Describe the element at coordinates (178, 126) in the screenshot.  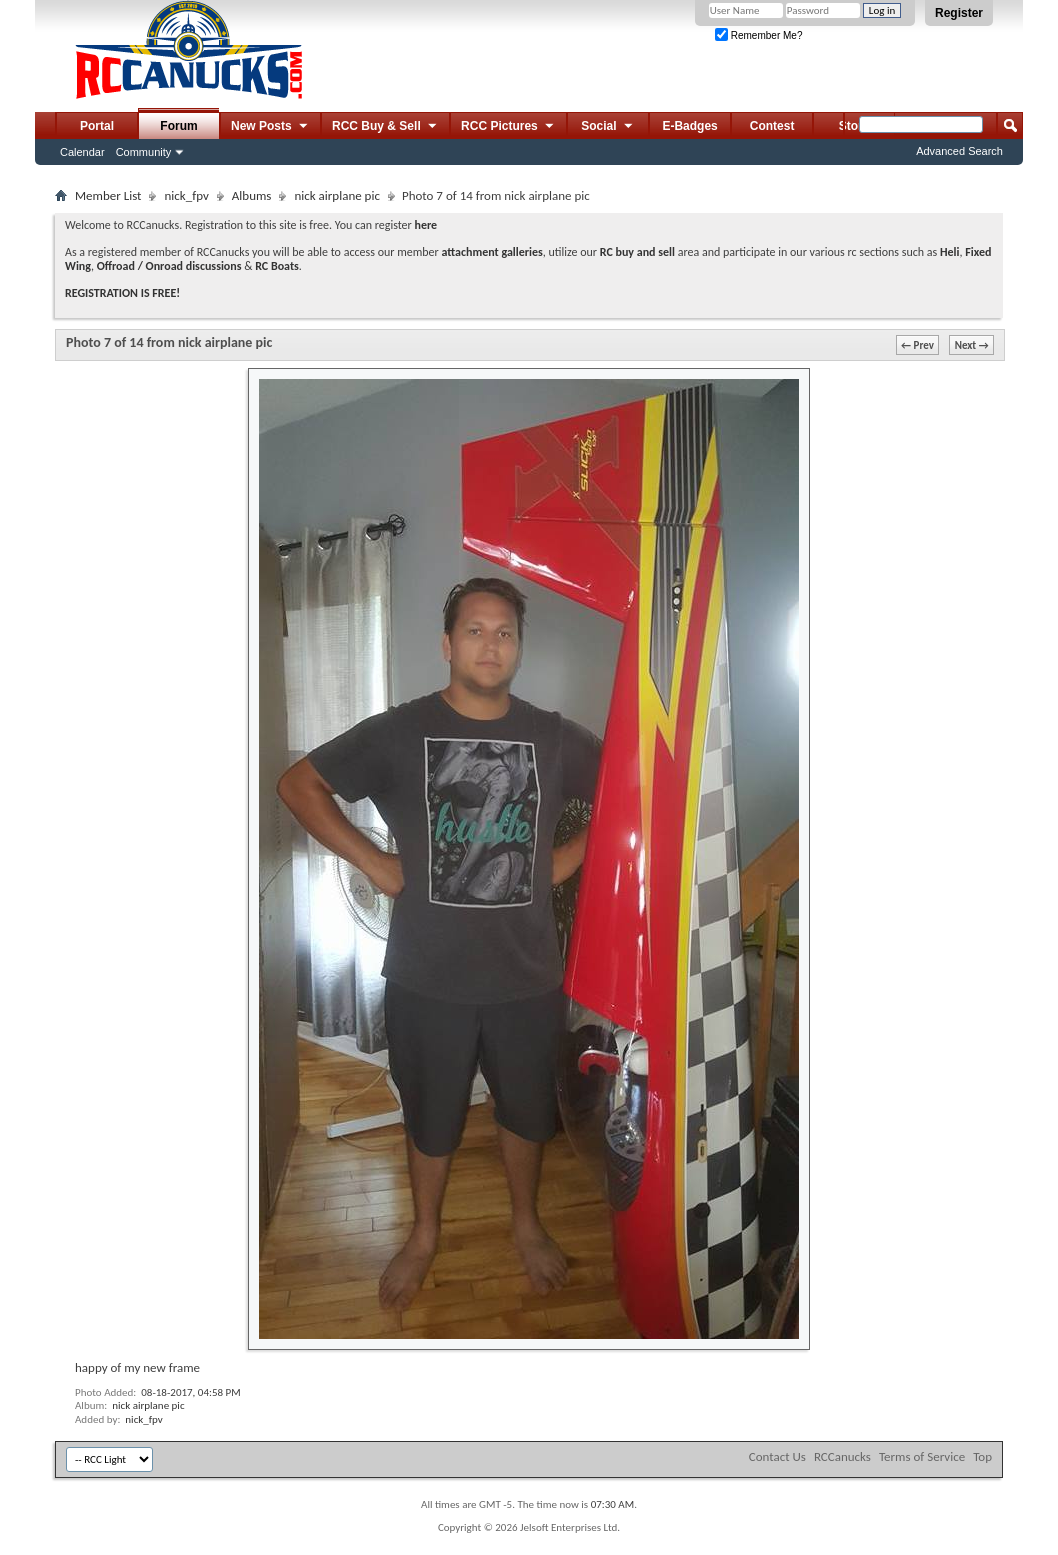
I see `Forum` at that location.